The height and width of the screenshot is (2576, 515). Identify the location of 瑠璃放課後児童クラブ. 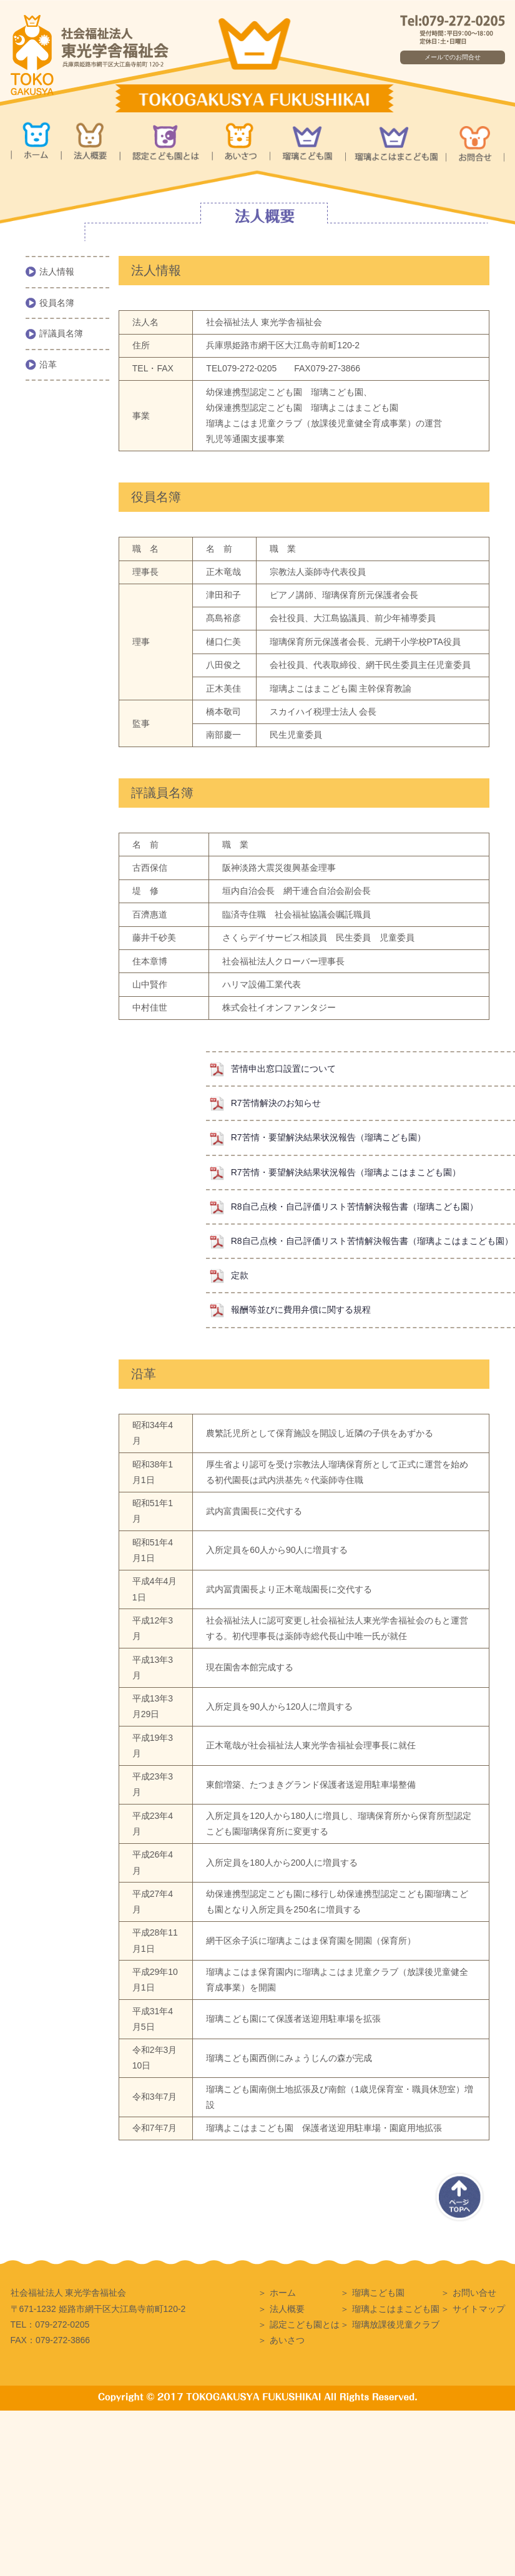
(395, 2324).